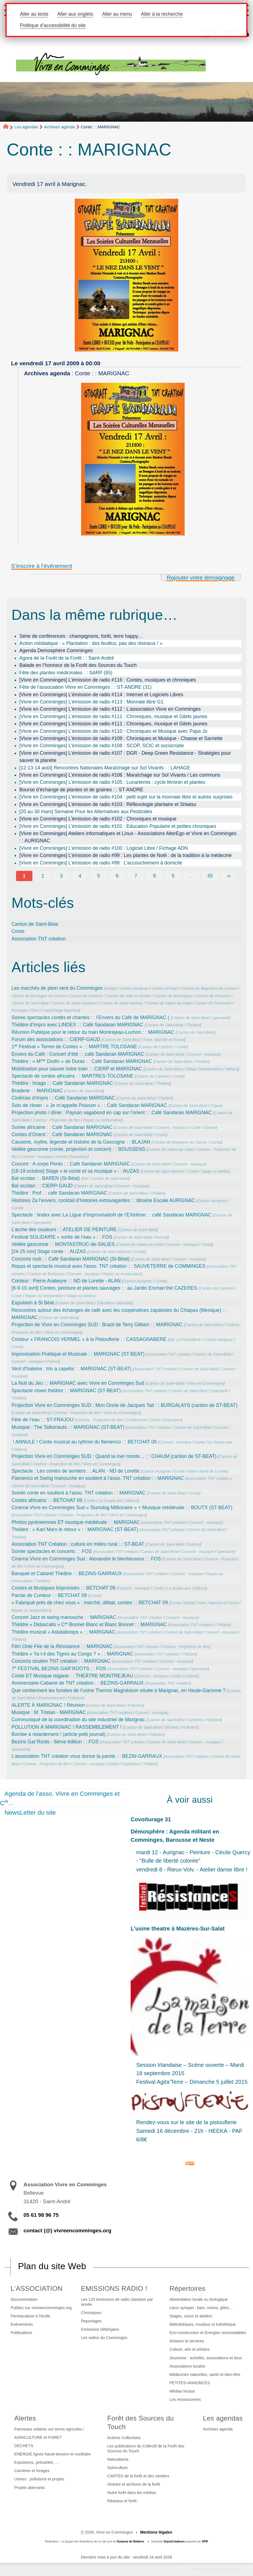 The width and height of the screenshot is (253, 2576). I want to click on Canton de Boulogne sur Gesse, so click(39, 996).